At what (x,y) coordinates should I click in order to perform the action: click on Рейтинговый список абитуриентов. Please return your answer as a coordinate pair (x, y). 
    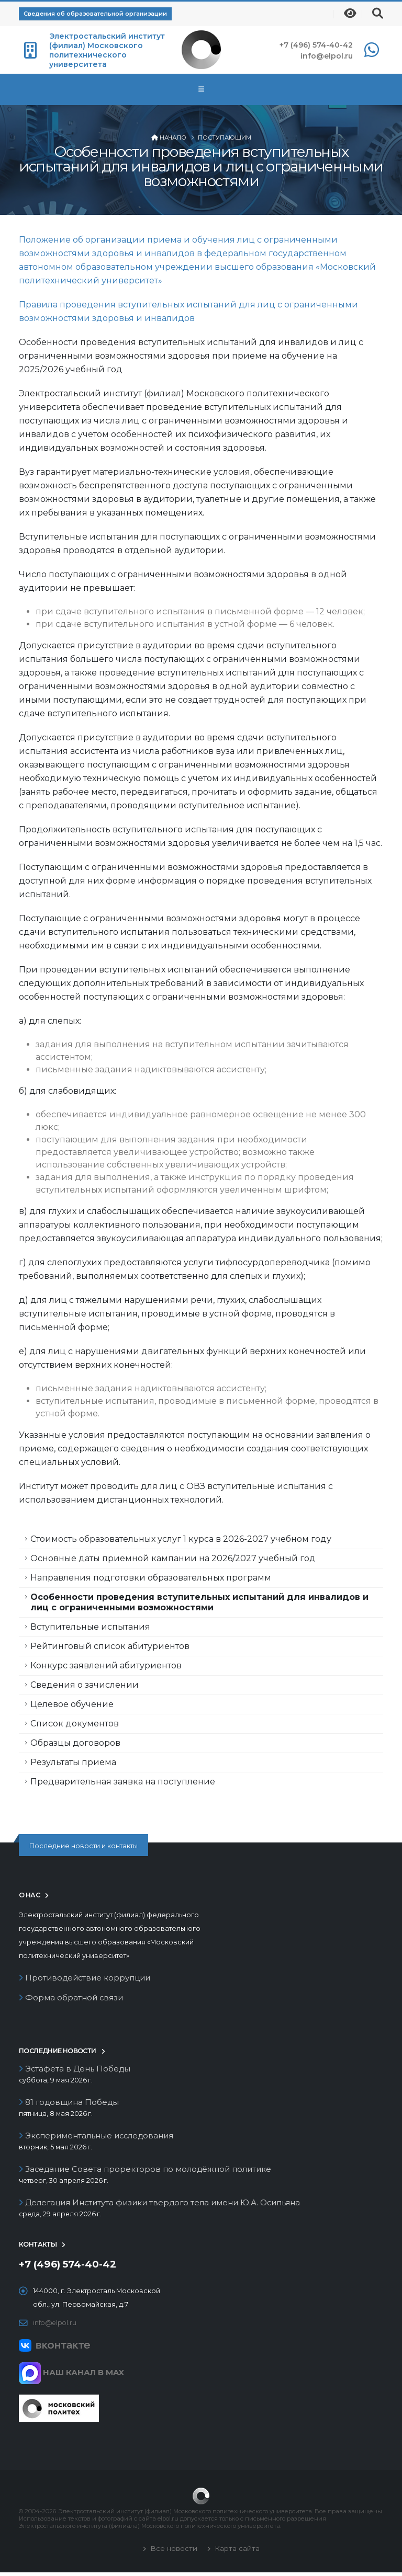
    Looking at the image, I should click on (109, 1646).